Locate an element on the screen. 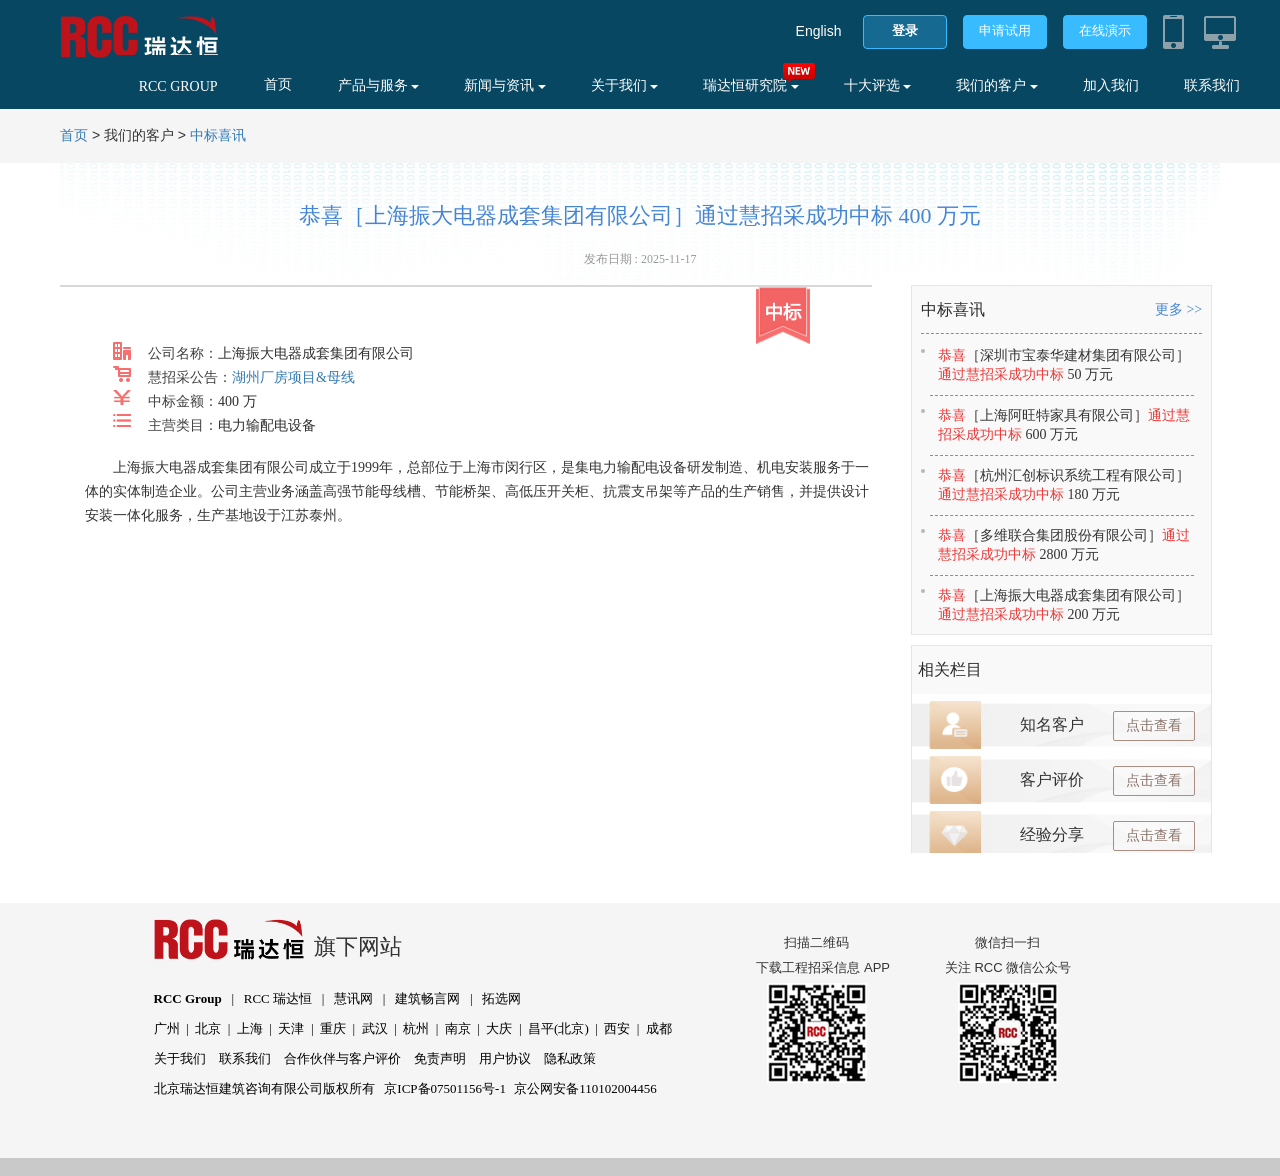  武汉 is located at coordinates (375, 1028).